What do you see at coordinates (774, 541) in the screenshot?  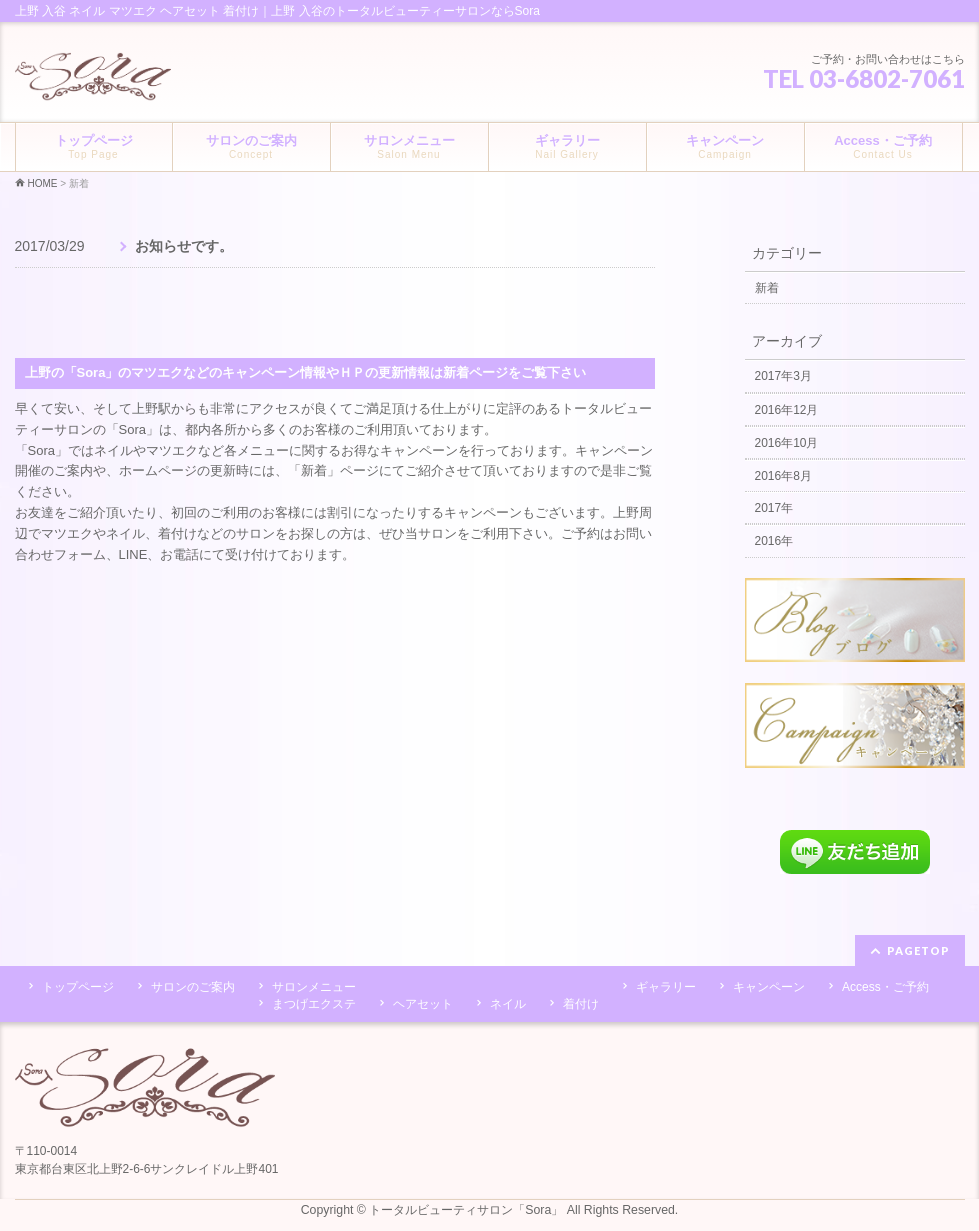 I see `2016年` at bounding box center [774, 541].